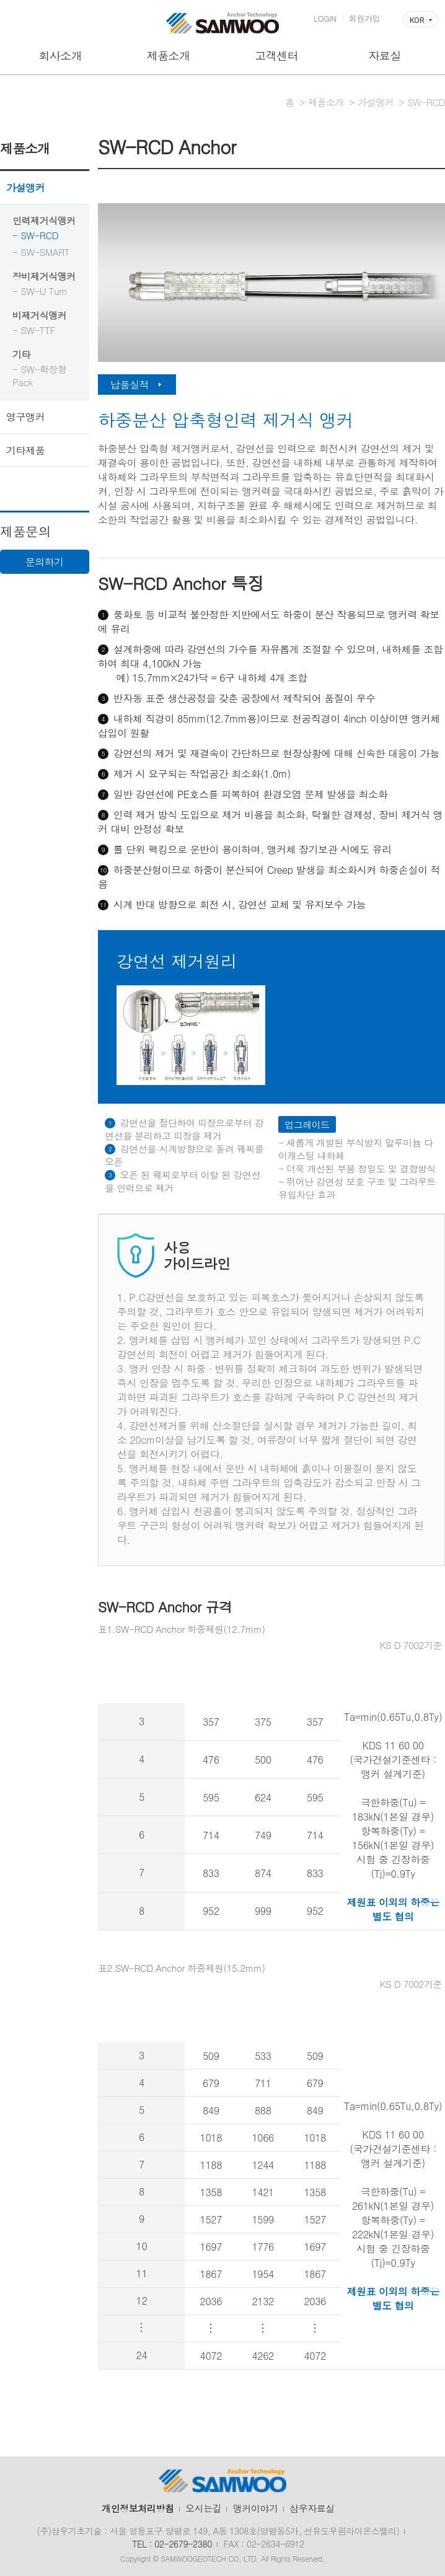 The image size is (445, 2576). What do you see at coordinates (37, 329) in the screenshot?
I see `SW-TTF` at bounding box center [37, 329].